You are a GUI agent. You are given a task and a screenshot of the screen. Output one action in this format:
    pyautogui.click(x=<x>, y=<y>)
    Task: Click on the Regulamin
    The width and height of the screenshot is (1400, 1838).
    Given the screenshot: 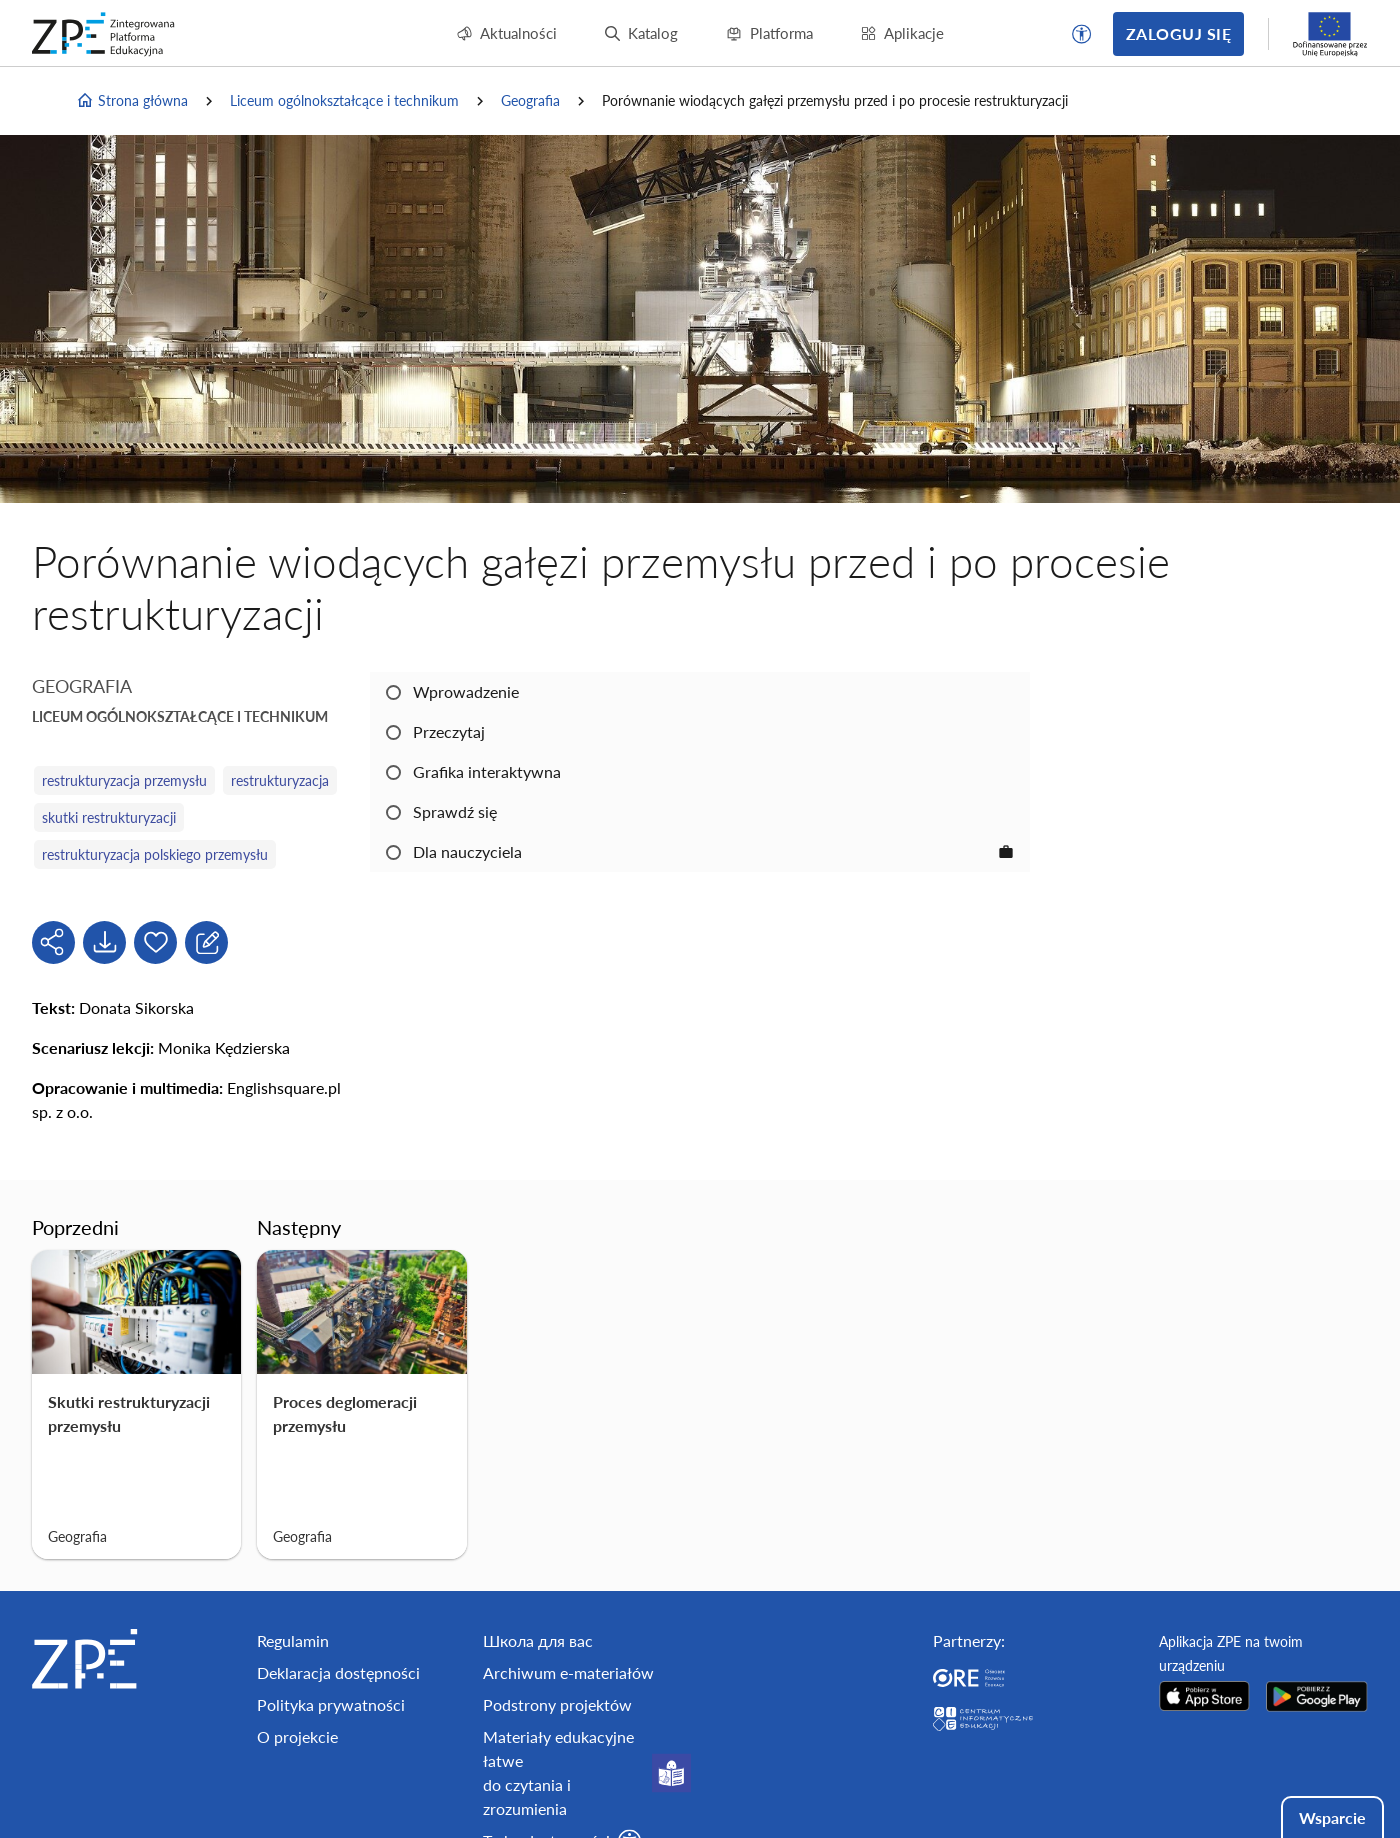 What is the action you would take?
    pyautogui.click(x=293, y=1640)
    